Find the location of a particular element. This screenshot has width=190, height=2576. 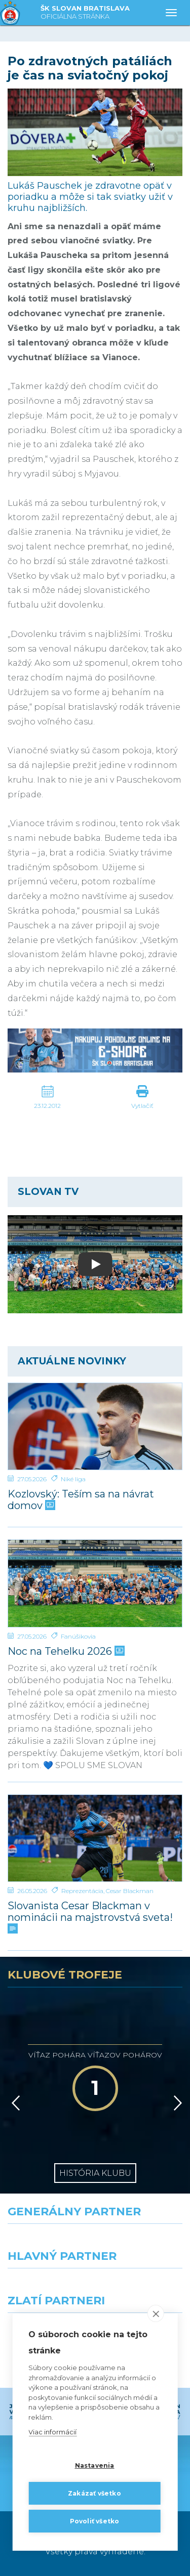

[close] is located at coordinates (155, 2314).